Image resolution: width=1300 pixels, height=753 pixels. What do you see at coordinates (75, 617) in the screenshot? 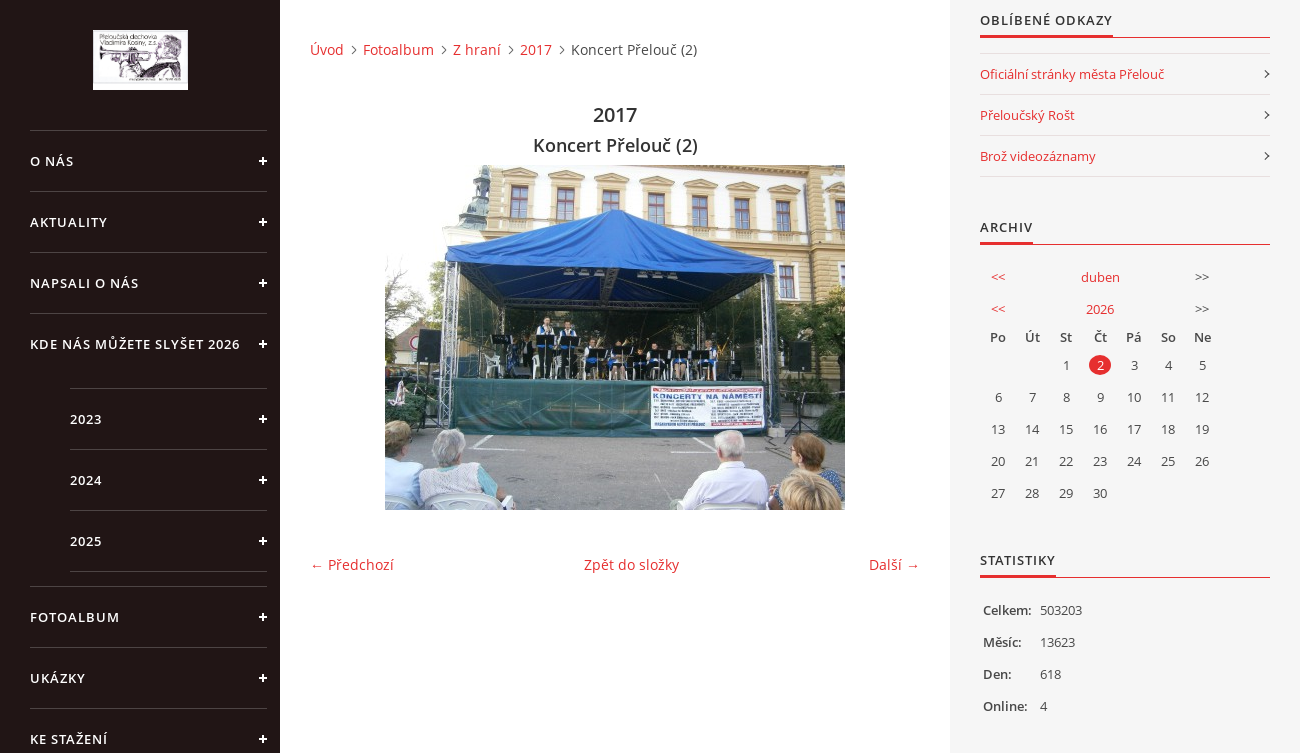
I see `Fotoalbum` at bounding box center [75, 617].